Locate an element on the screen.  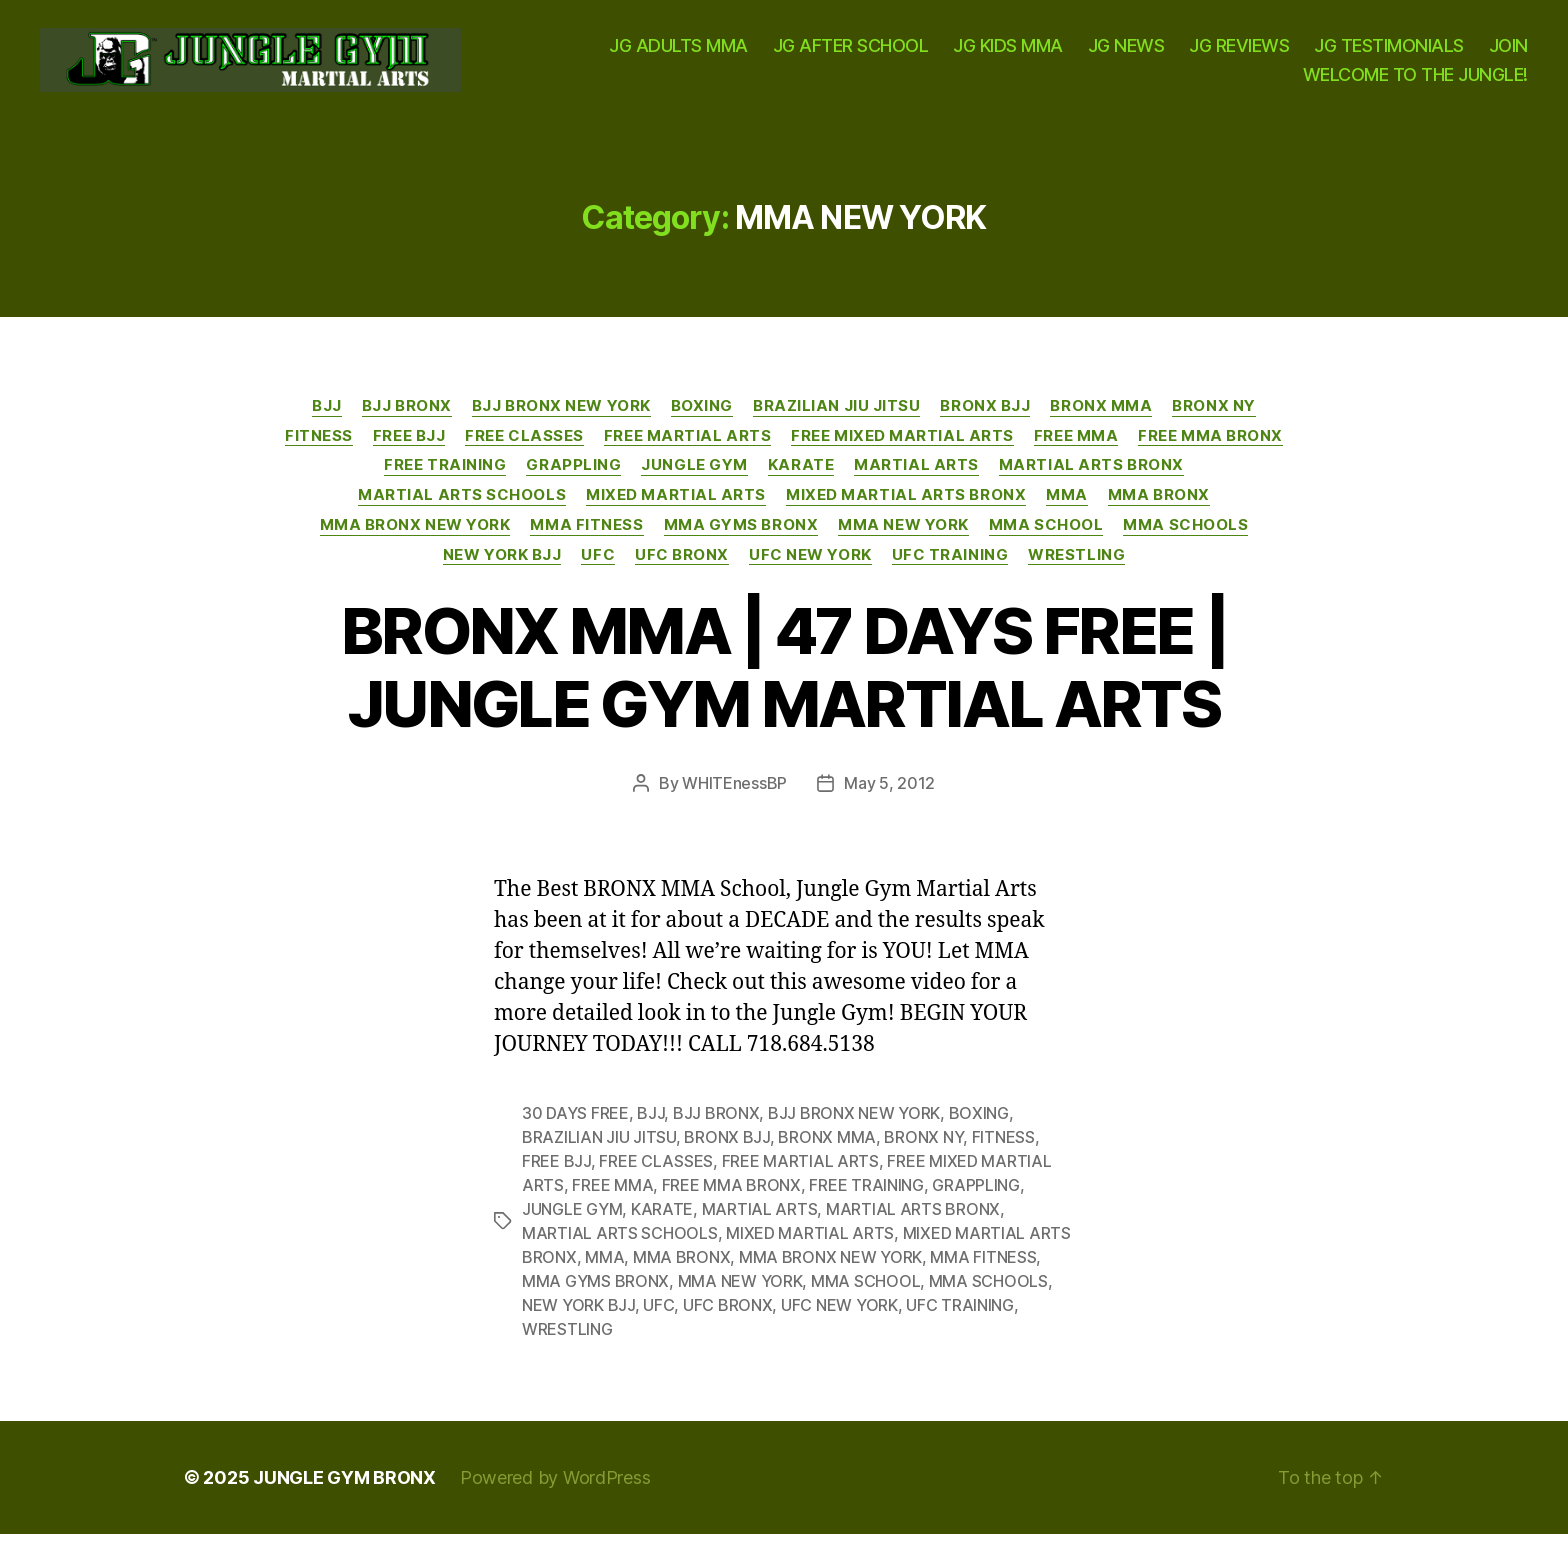
MMA BRONX NEW YORK is located at coordinates (415, 535).